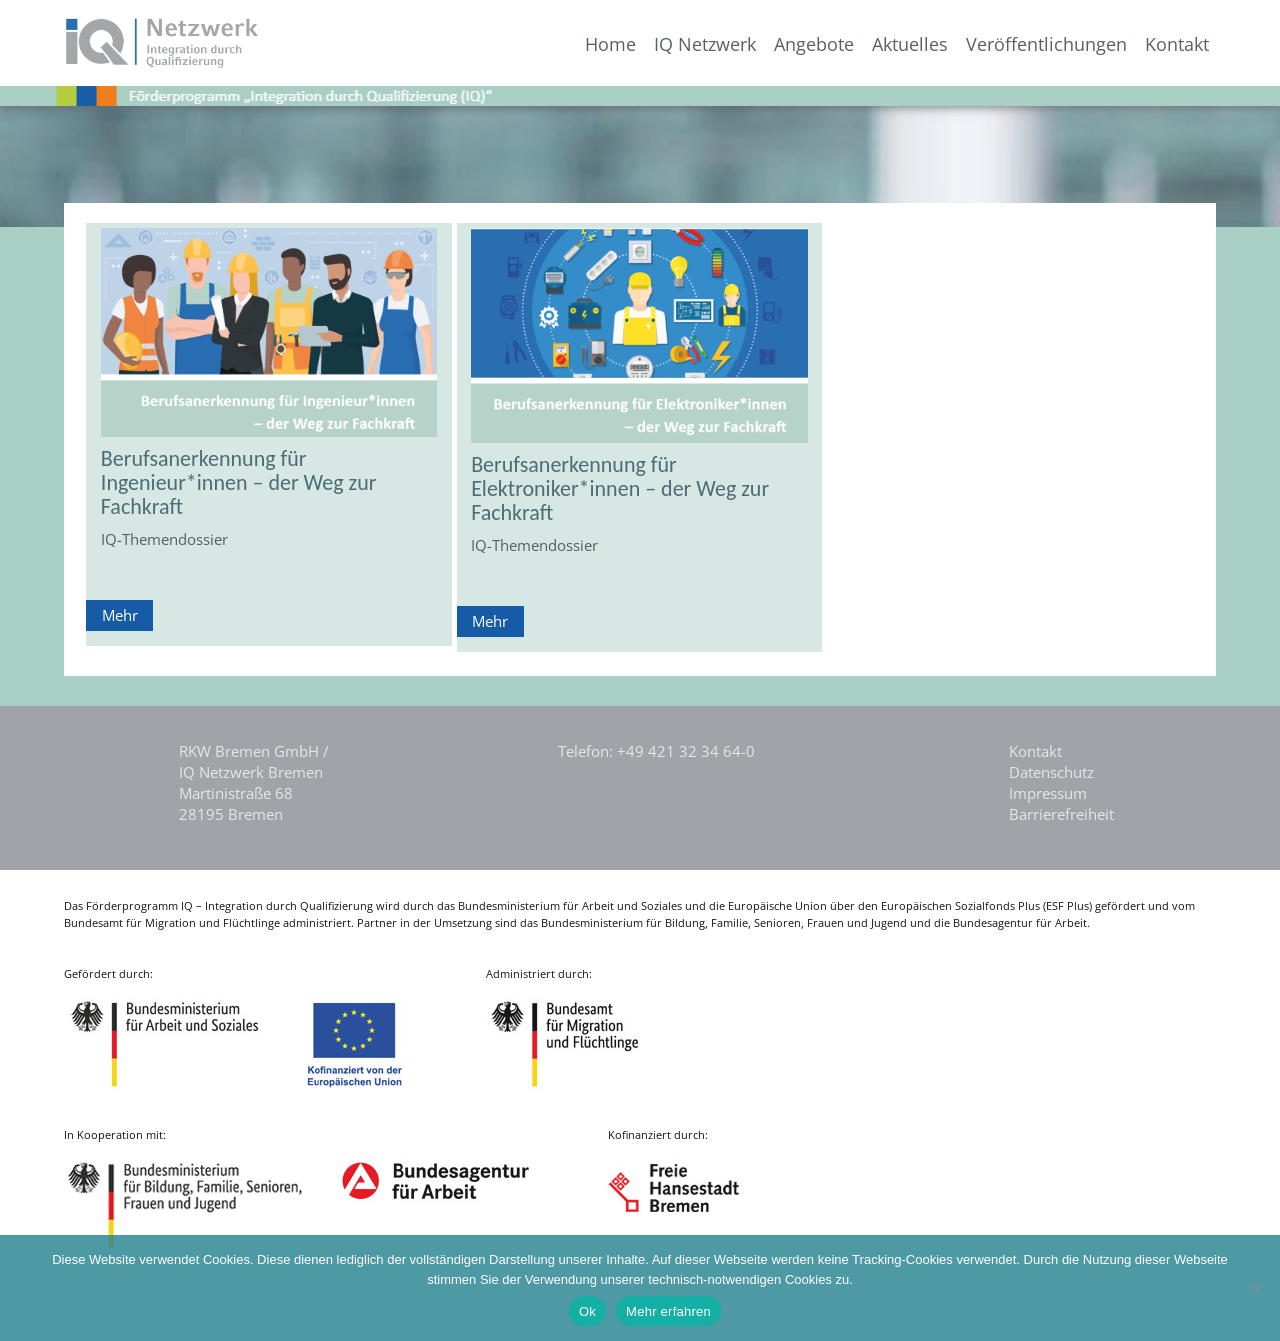 This screenshot has height=1341, width=1280. I want to click on Berufsanerkennung für Elektroniker*innen – der Weg zur Fachkraft, so click(620, 488).